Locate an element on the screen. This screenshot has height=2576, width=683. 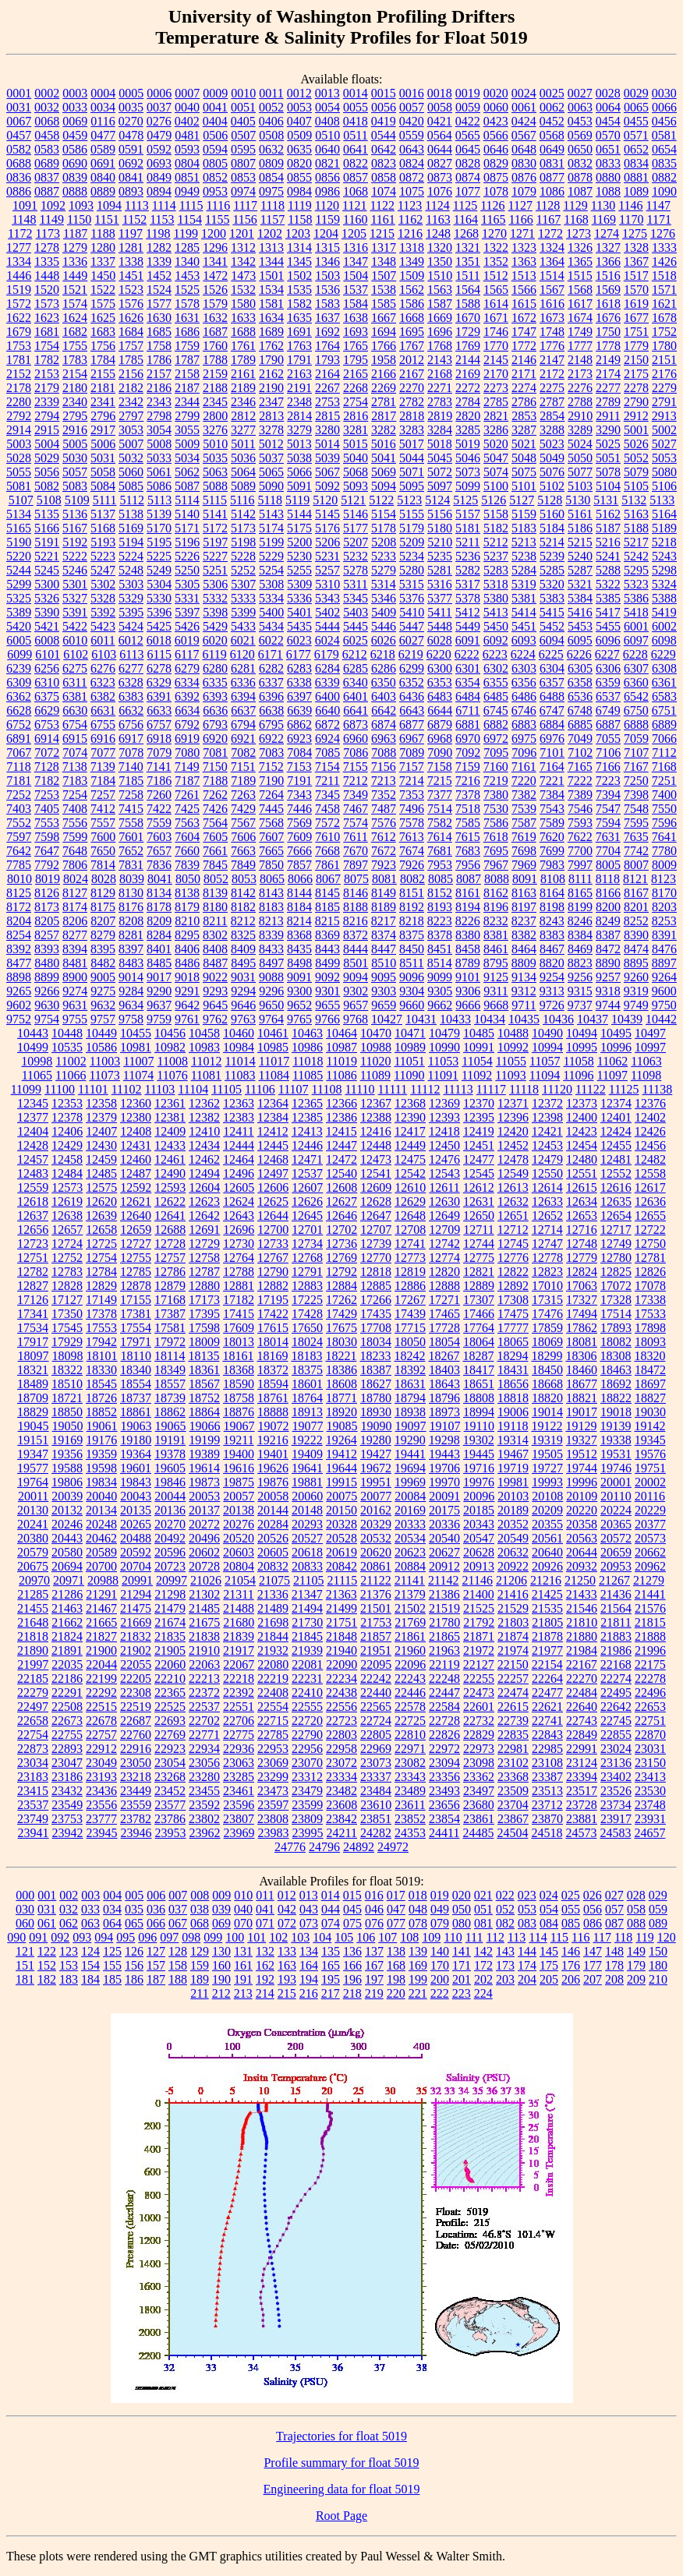
1630 is located at coordinates (159, 317).